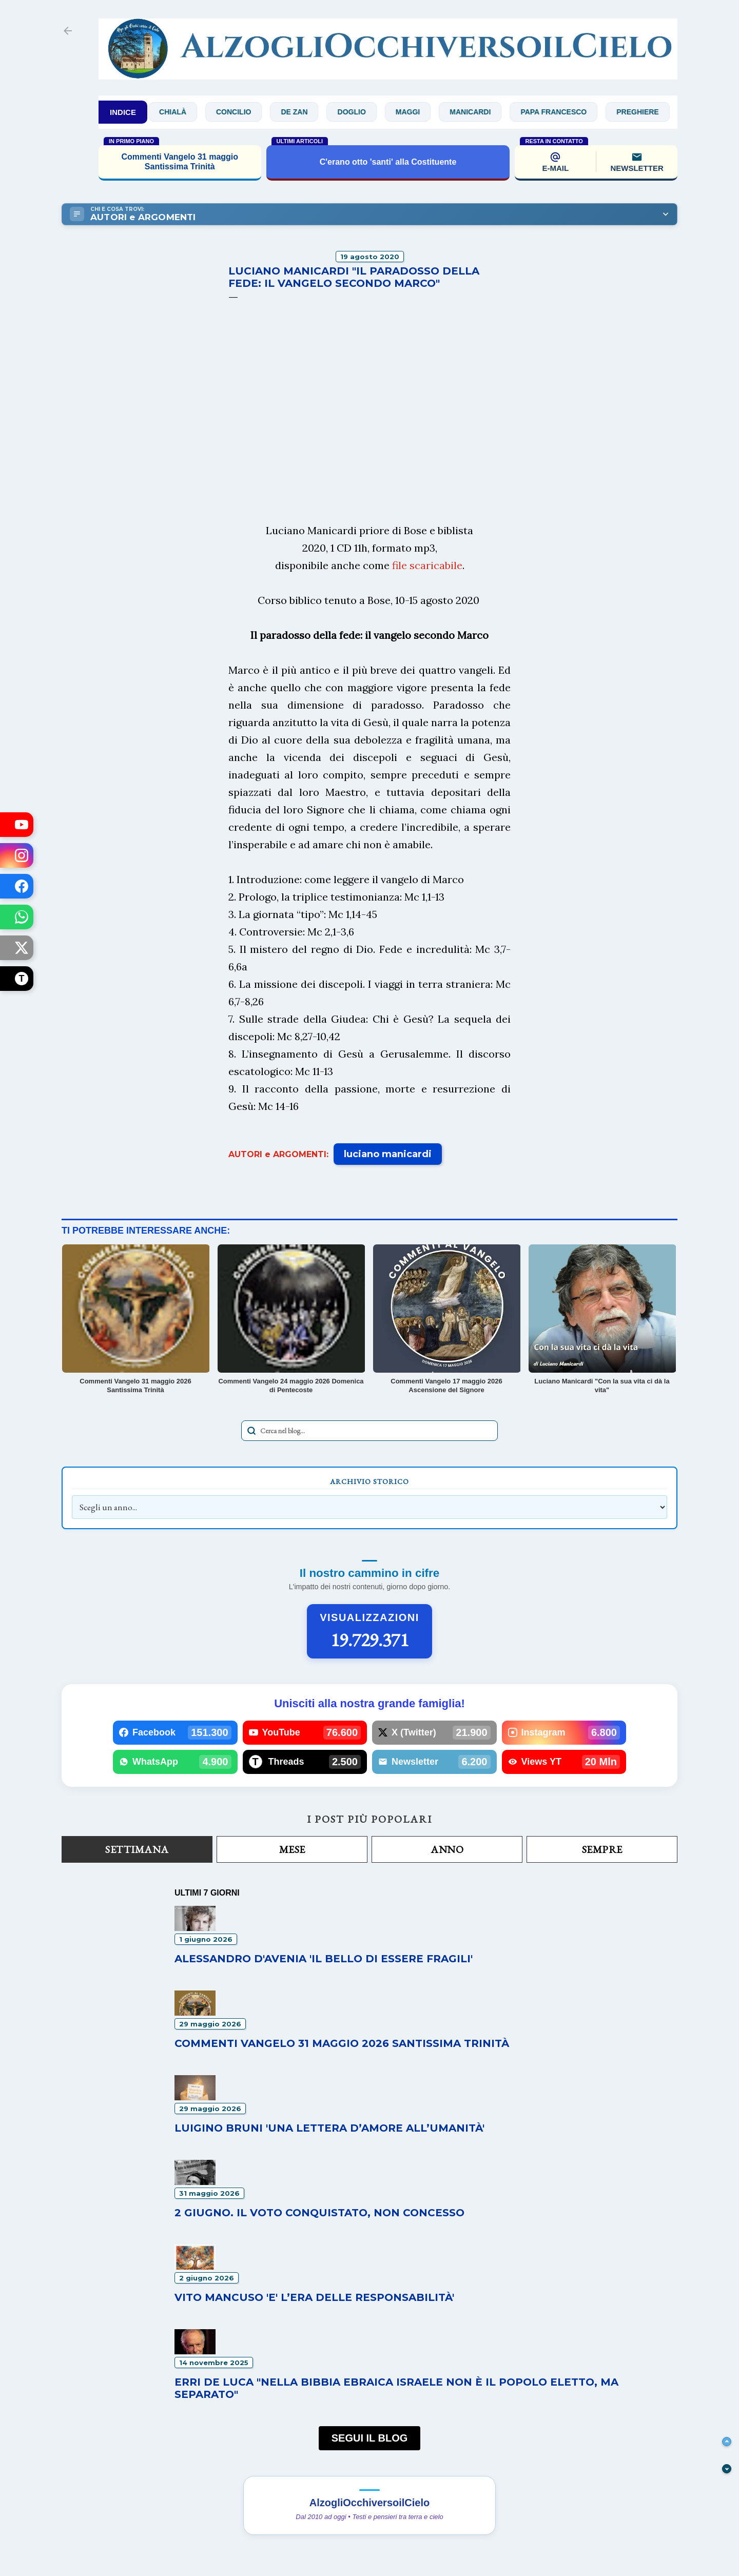 The width and height of the screenshot is (739, 2576). What do you see at coordinates (341, 2043) in the screenshot?
I see `Commenti Vangelo 31 maggio 2026 Santissima Trinità` at bounding box center [341, 2043].